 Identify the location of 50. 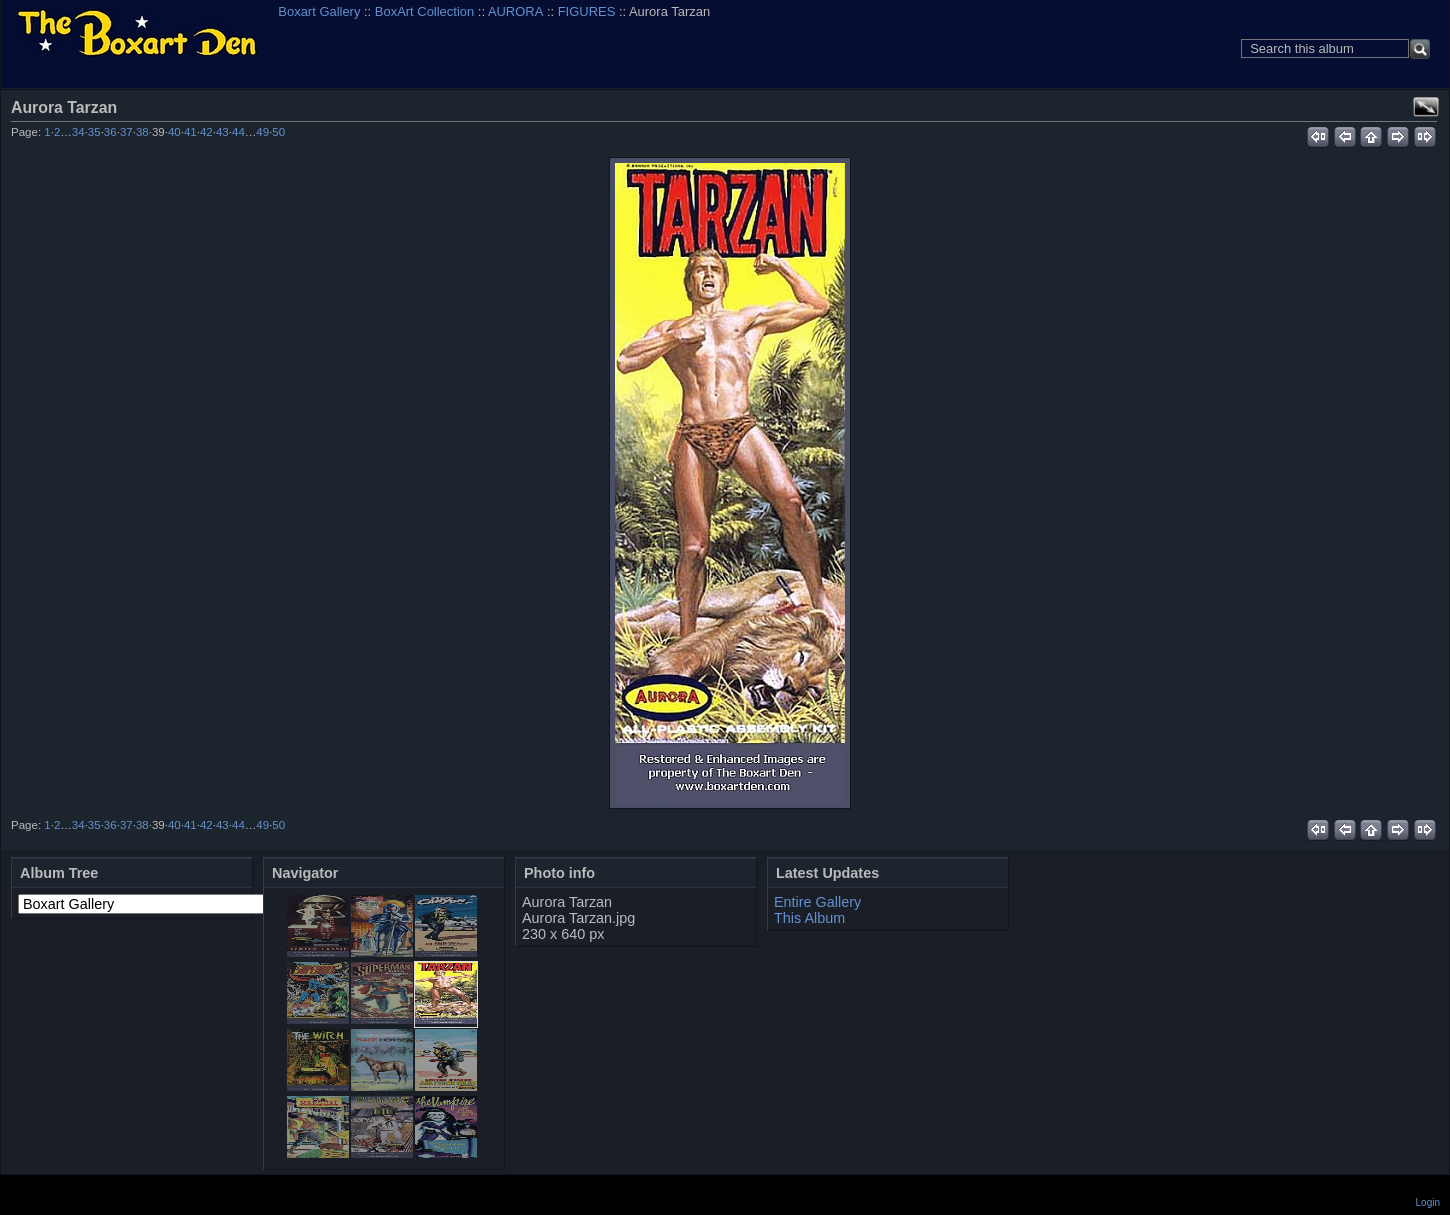
(278, 132).